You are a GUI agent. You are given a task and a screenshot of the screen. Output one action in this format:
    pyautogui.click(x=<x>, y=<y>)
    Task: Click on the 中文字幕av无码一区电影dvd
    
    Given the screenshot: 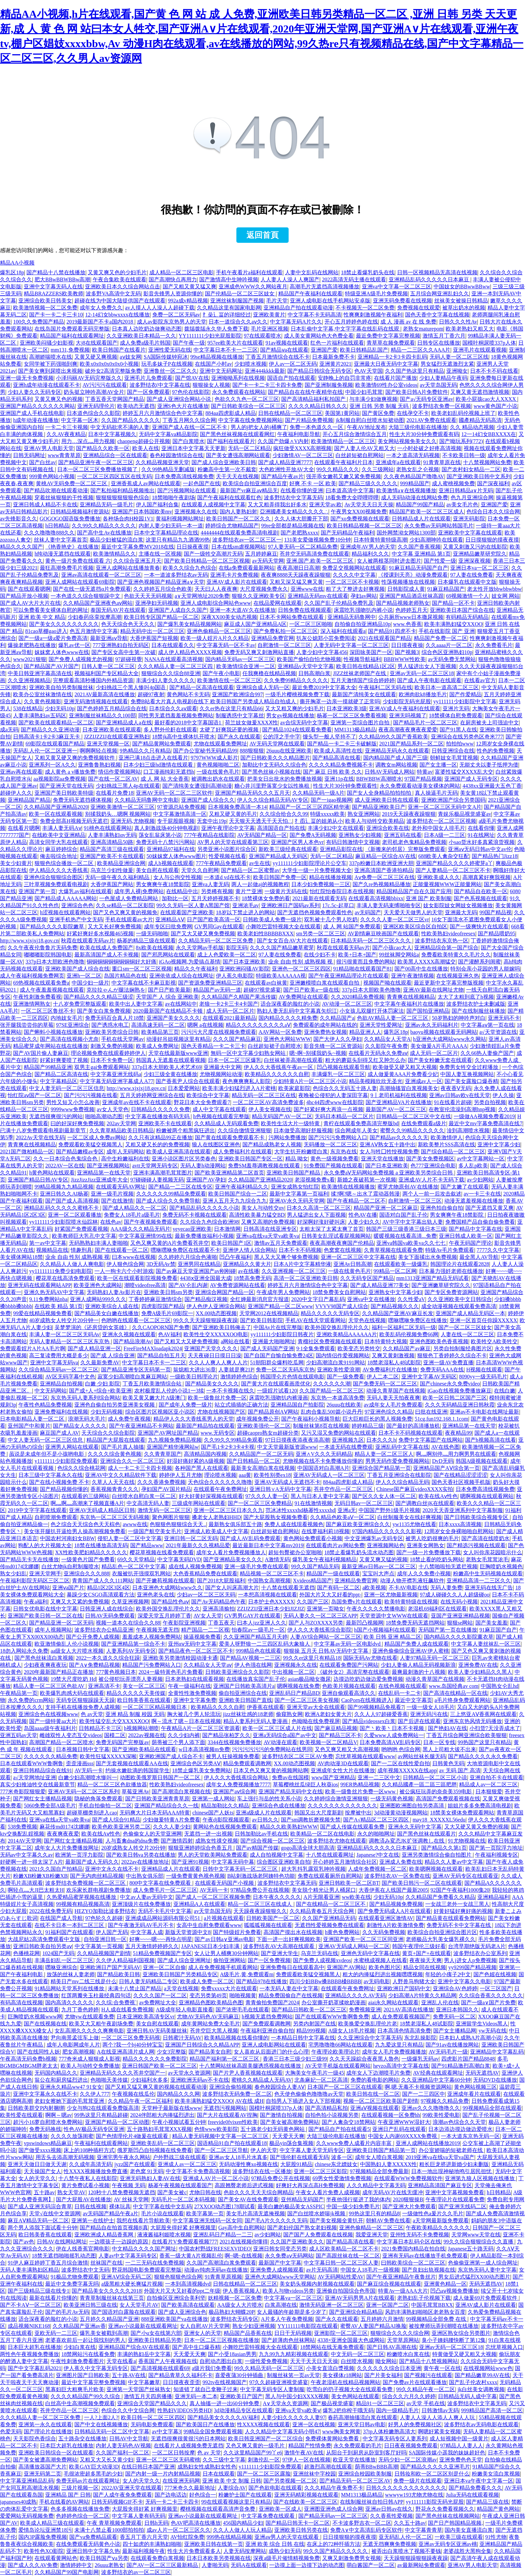 What is the action you would take?
    pyautogui.click(x=348, y=1644)
    